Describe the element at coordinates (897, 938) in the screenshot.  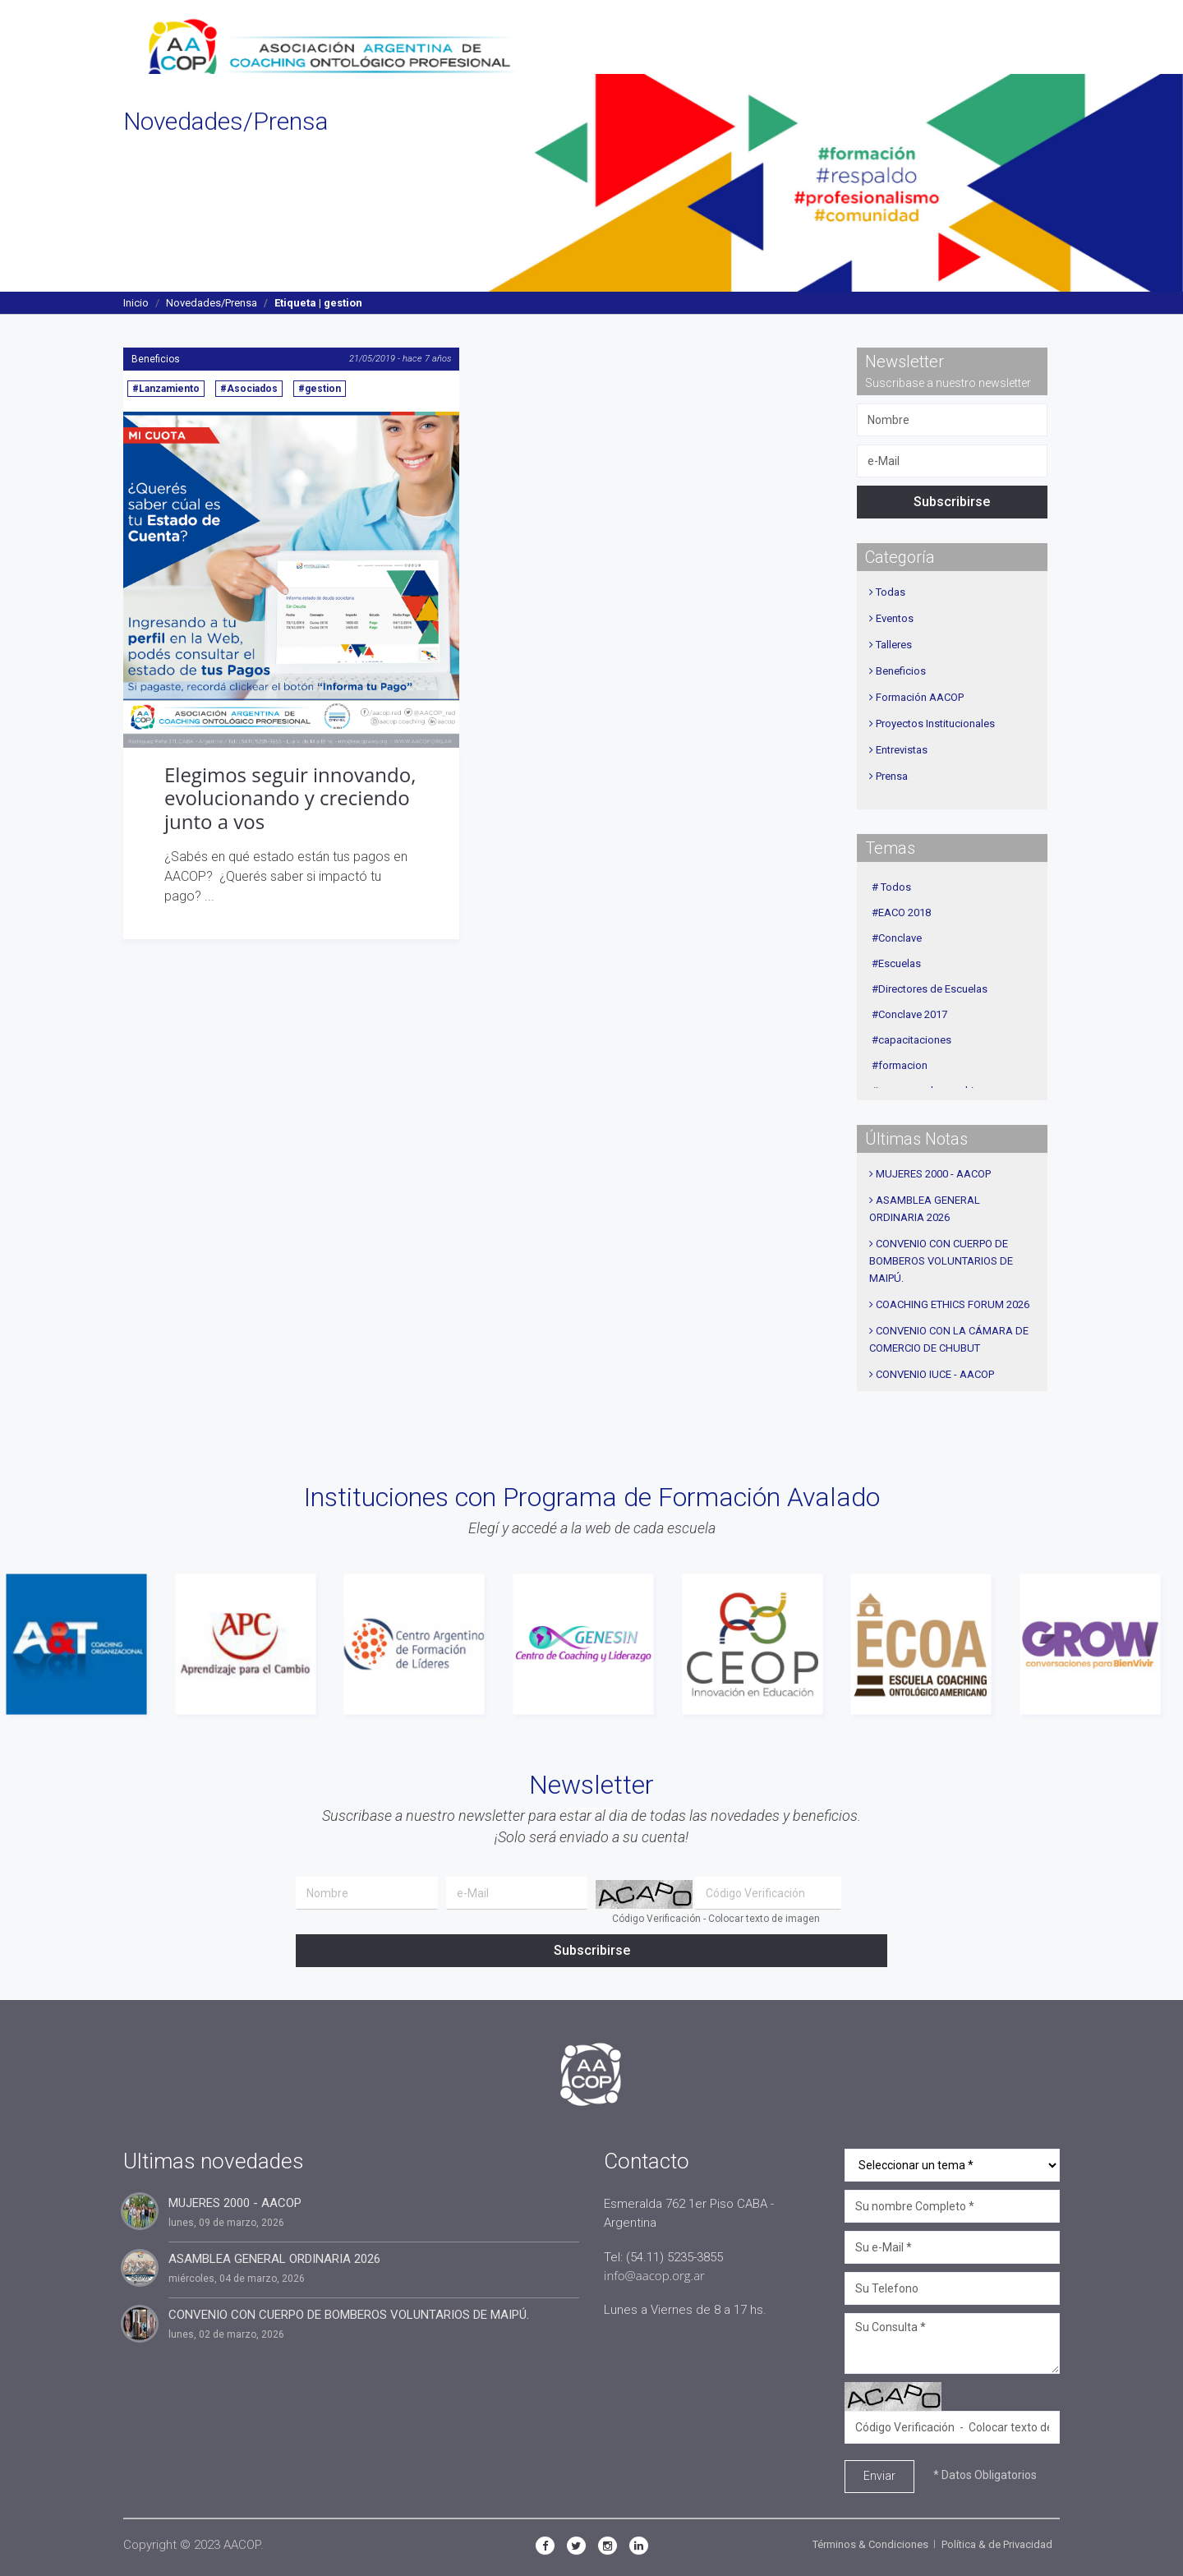
I see `#Conclave` at that location.